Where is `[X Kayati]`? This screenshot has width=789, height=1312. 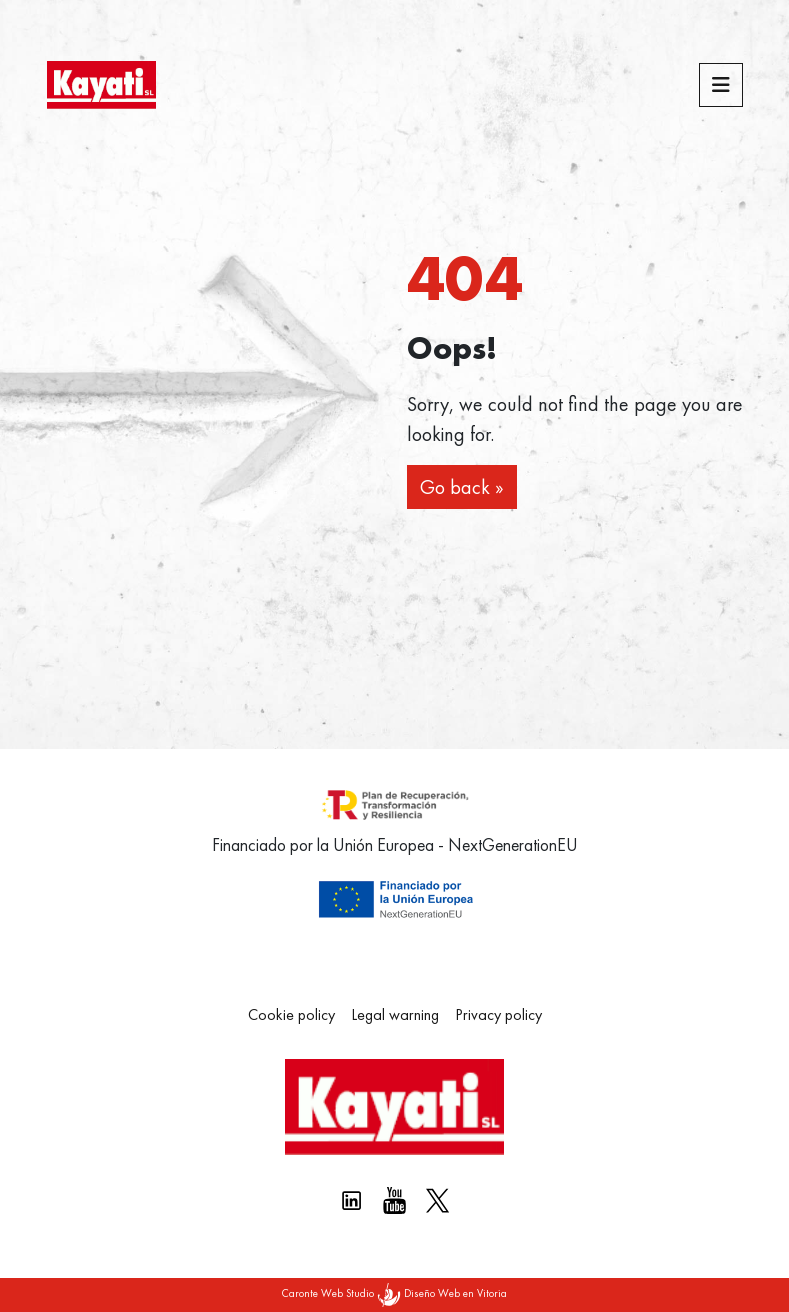 [X Kayati] is located at coordinates (437, 1200).